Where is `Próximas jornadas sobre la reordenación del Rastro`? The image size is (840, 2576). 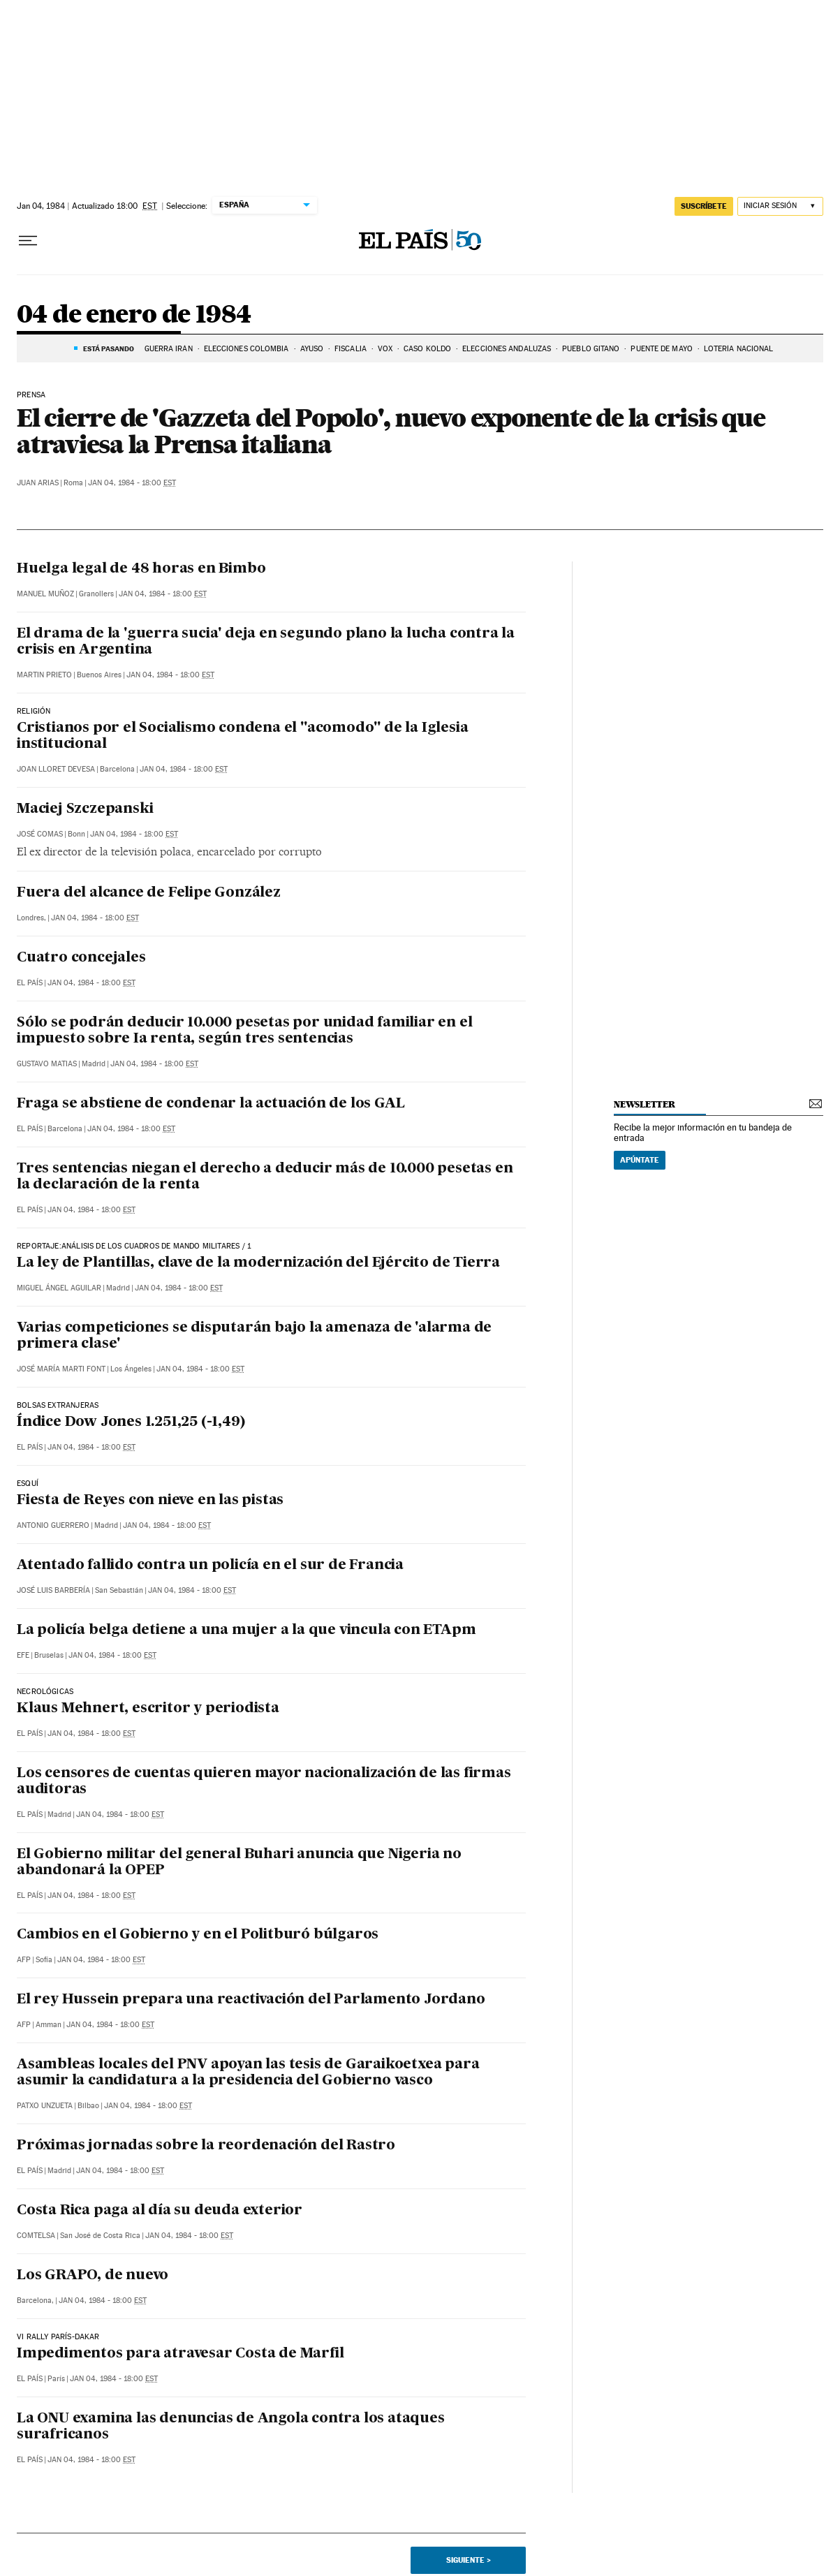
Próximas jornadas sobre la reordenación del Rastro is located at coordinates (206, 2146).